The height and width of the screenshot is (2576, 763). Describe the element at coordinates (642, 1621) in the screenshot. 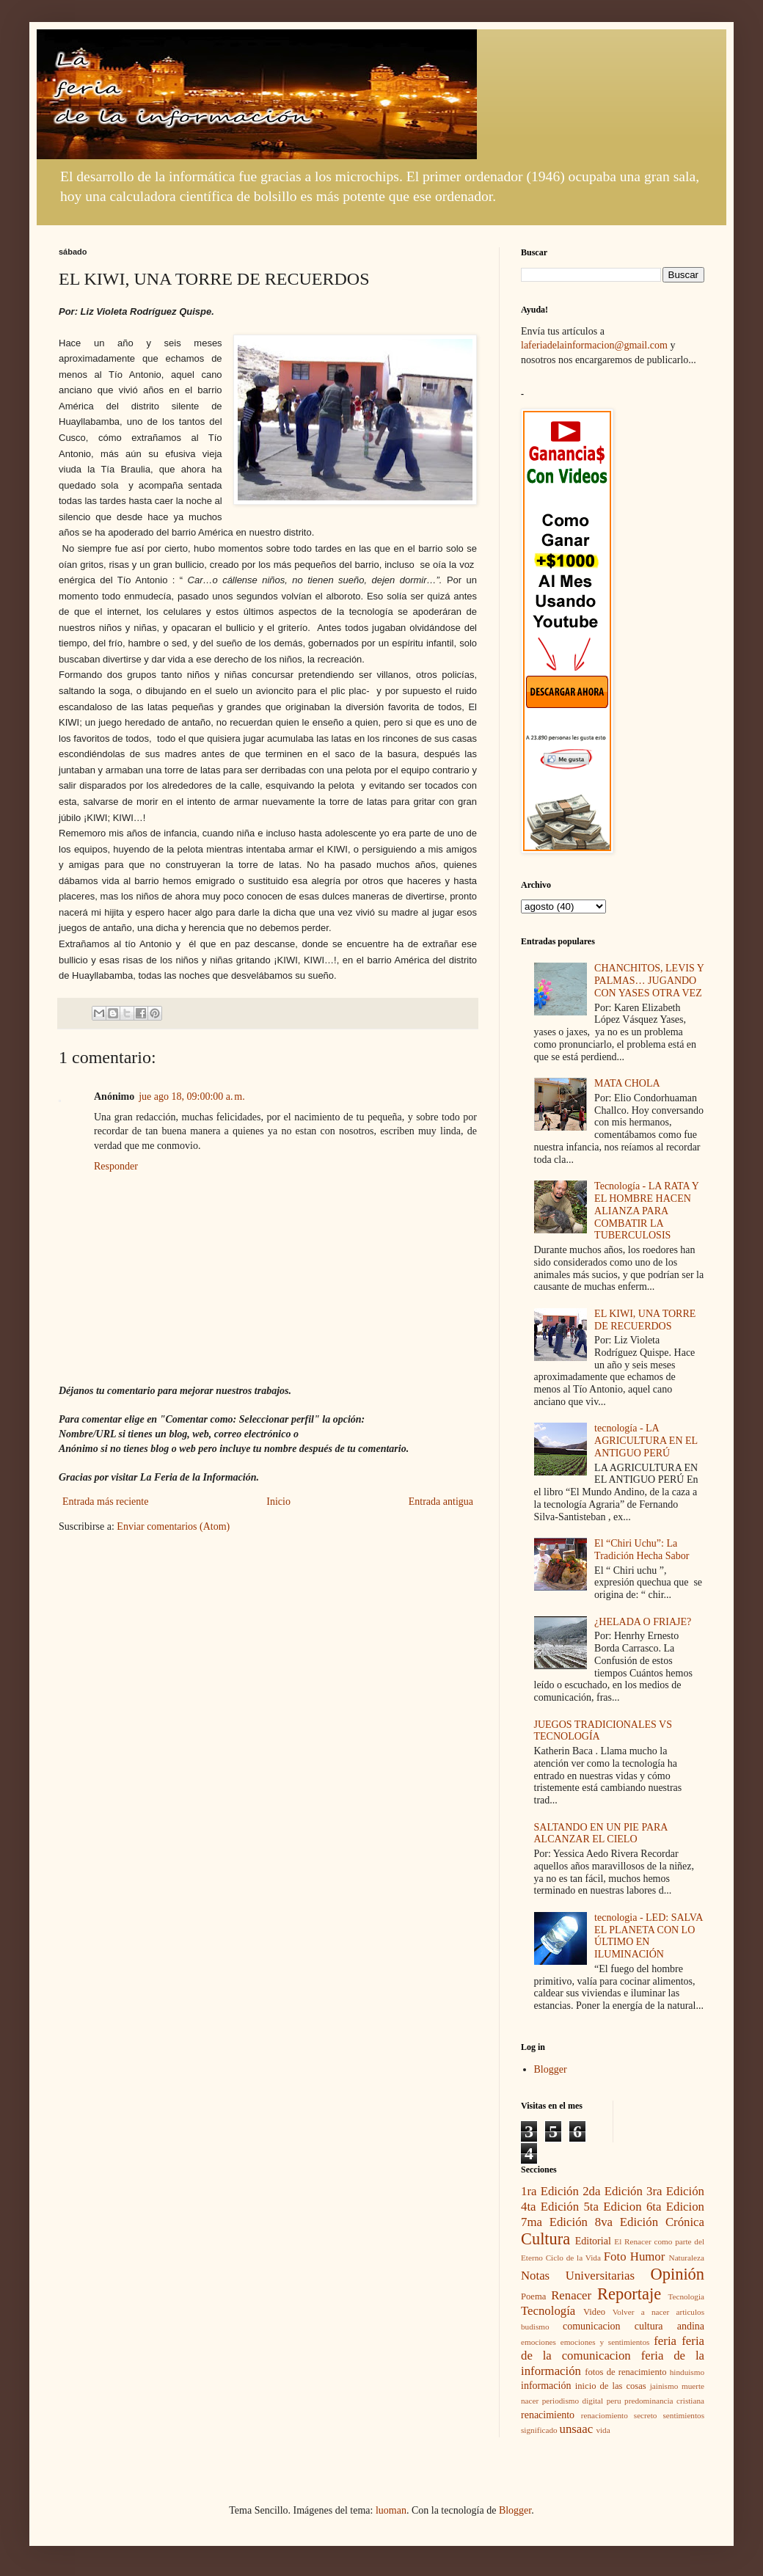

I see `¿HELADA O FRIAJE?` at that location.